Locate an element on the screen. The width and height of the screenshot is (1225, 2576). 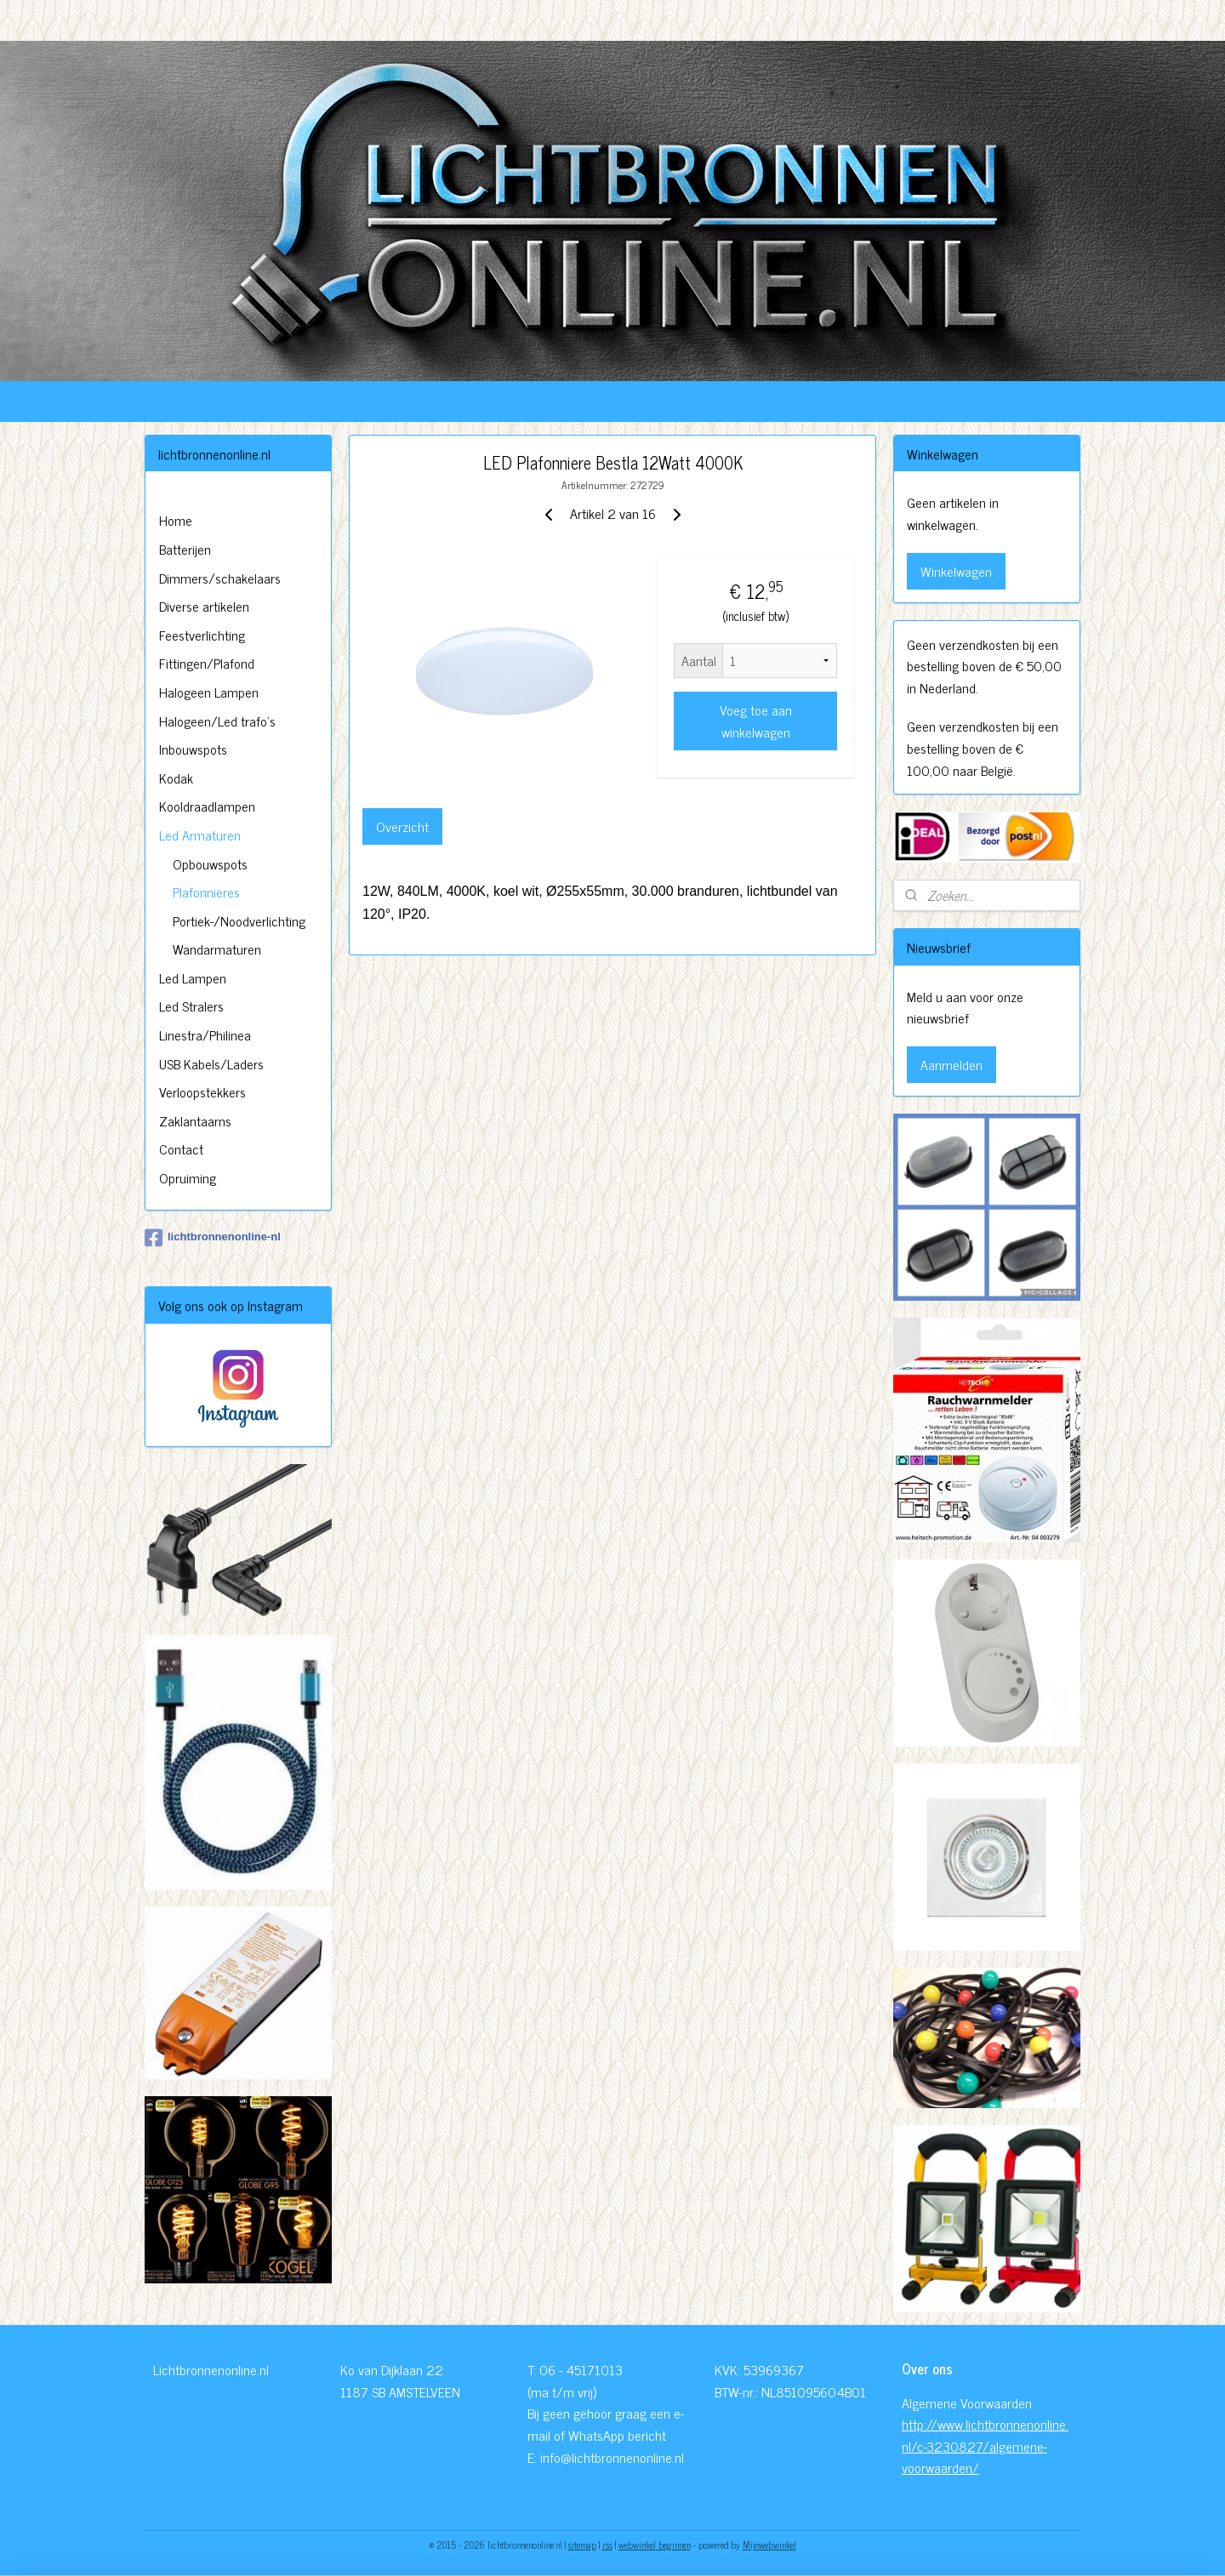
webwinkel beginnen is located at coordinates (654, 2544).